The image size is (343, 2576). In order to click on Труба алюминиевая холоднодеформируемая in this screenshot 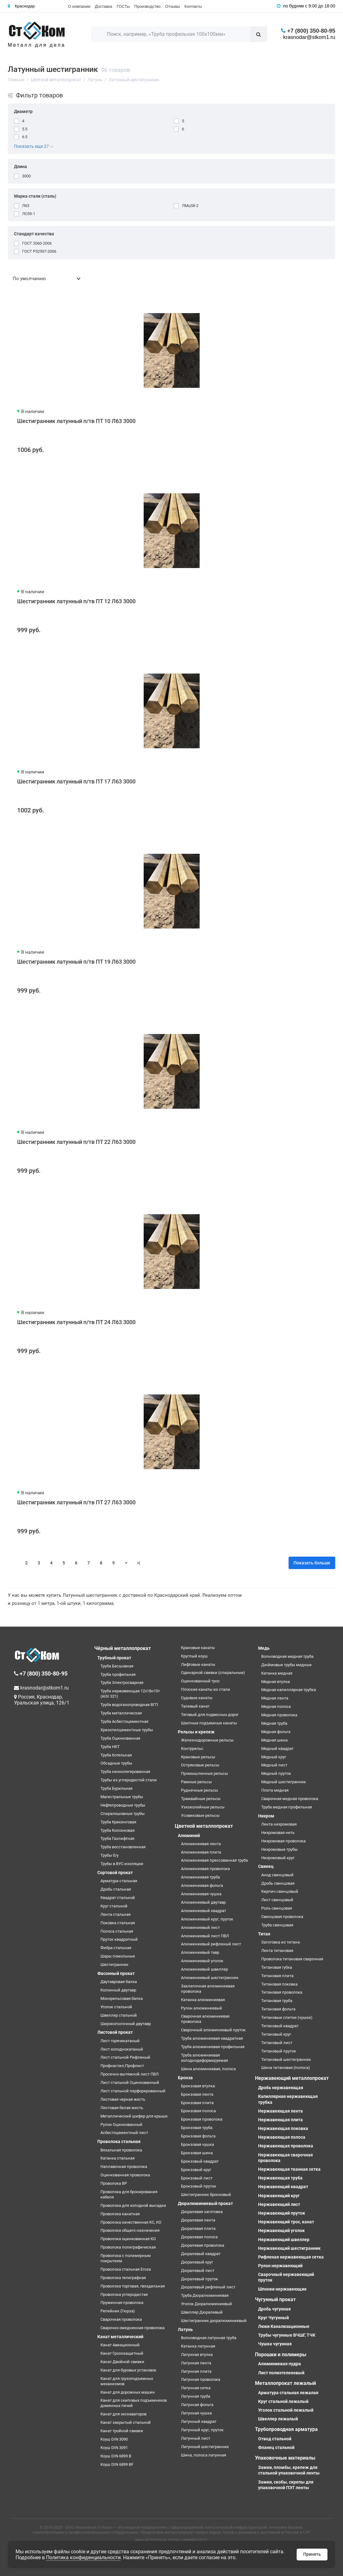, I will do `click(204, 2058)`.